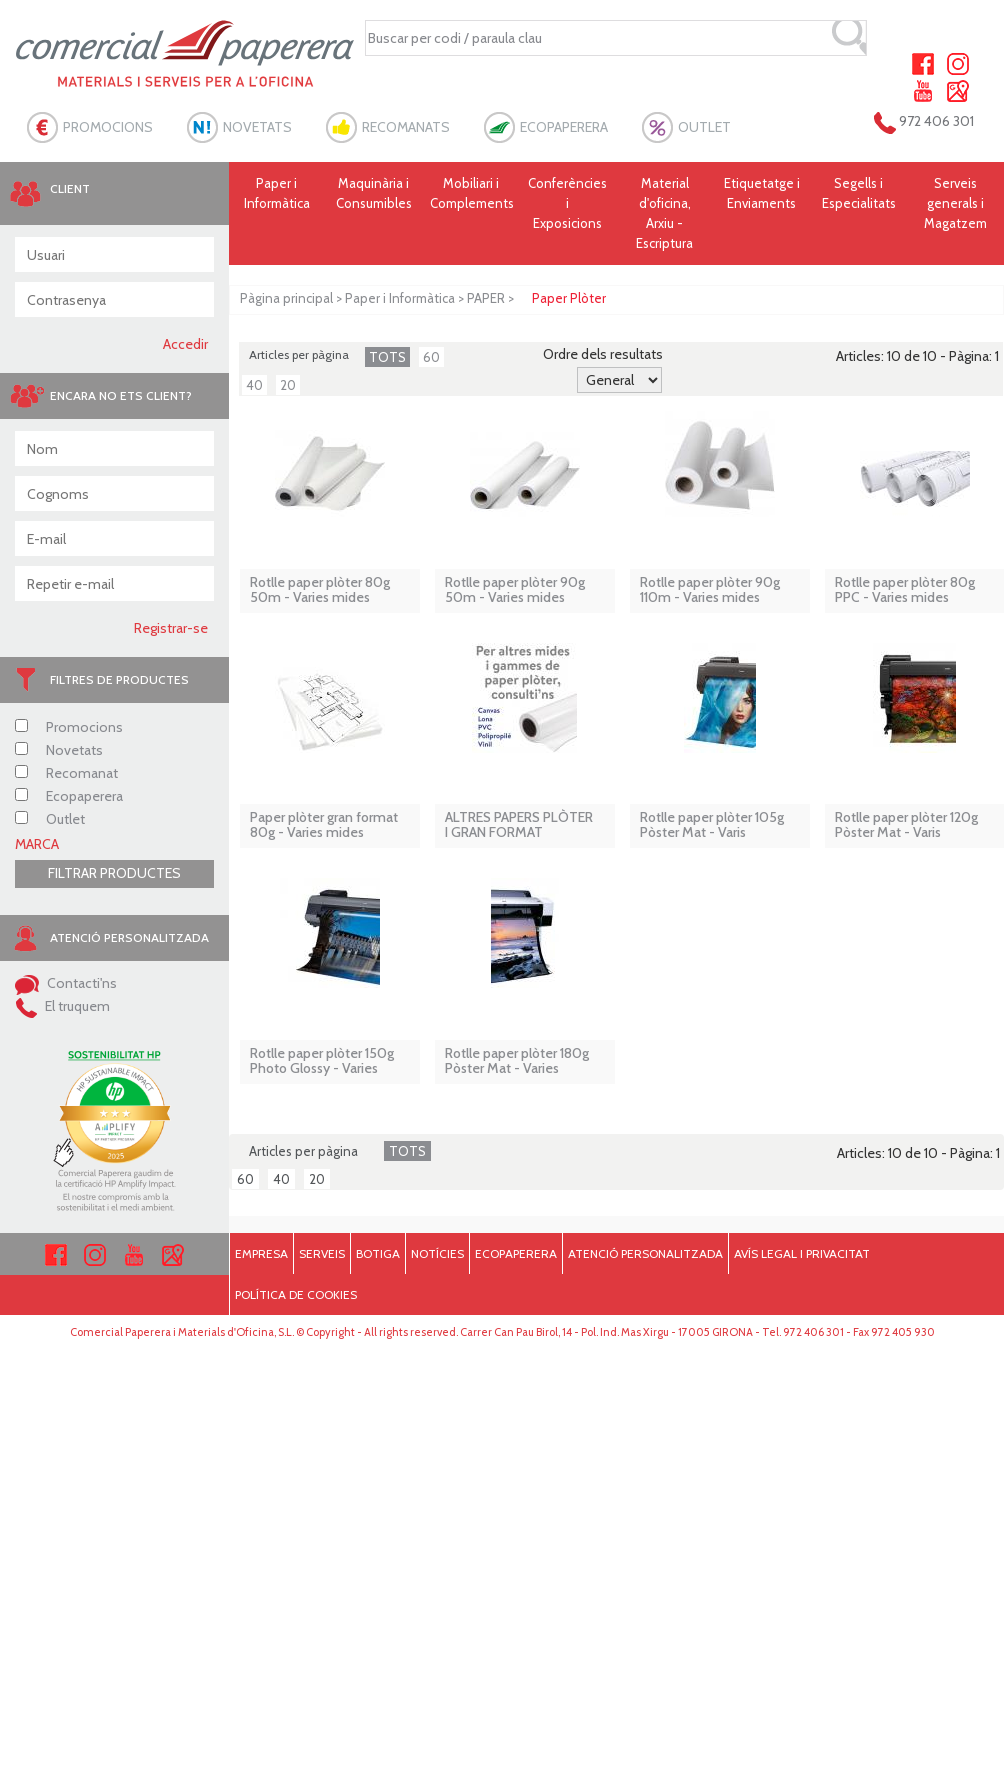 The image size is (1004, 1785). I want to click on BOTIGA, so click(378, 1253).